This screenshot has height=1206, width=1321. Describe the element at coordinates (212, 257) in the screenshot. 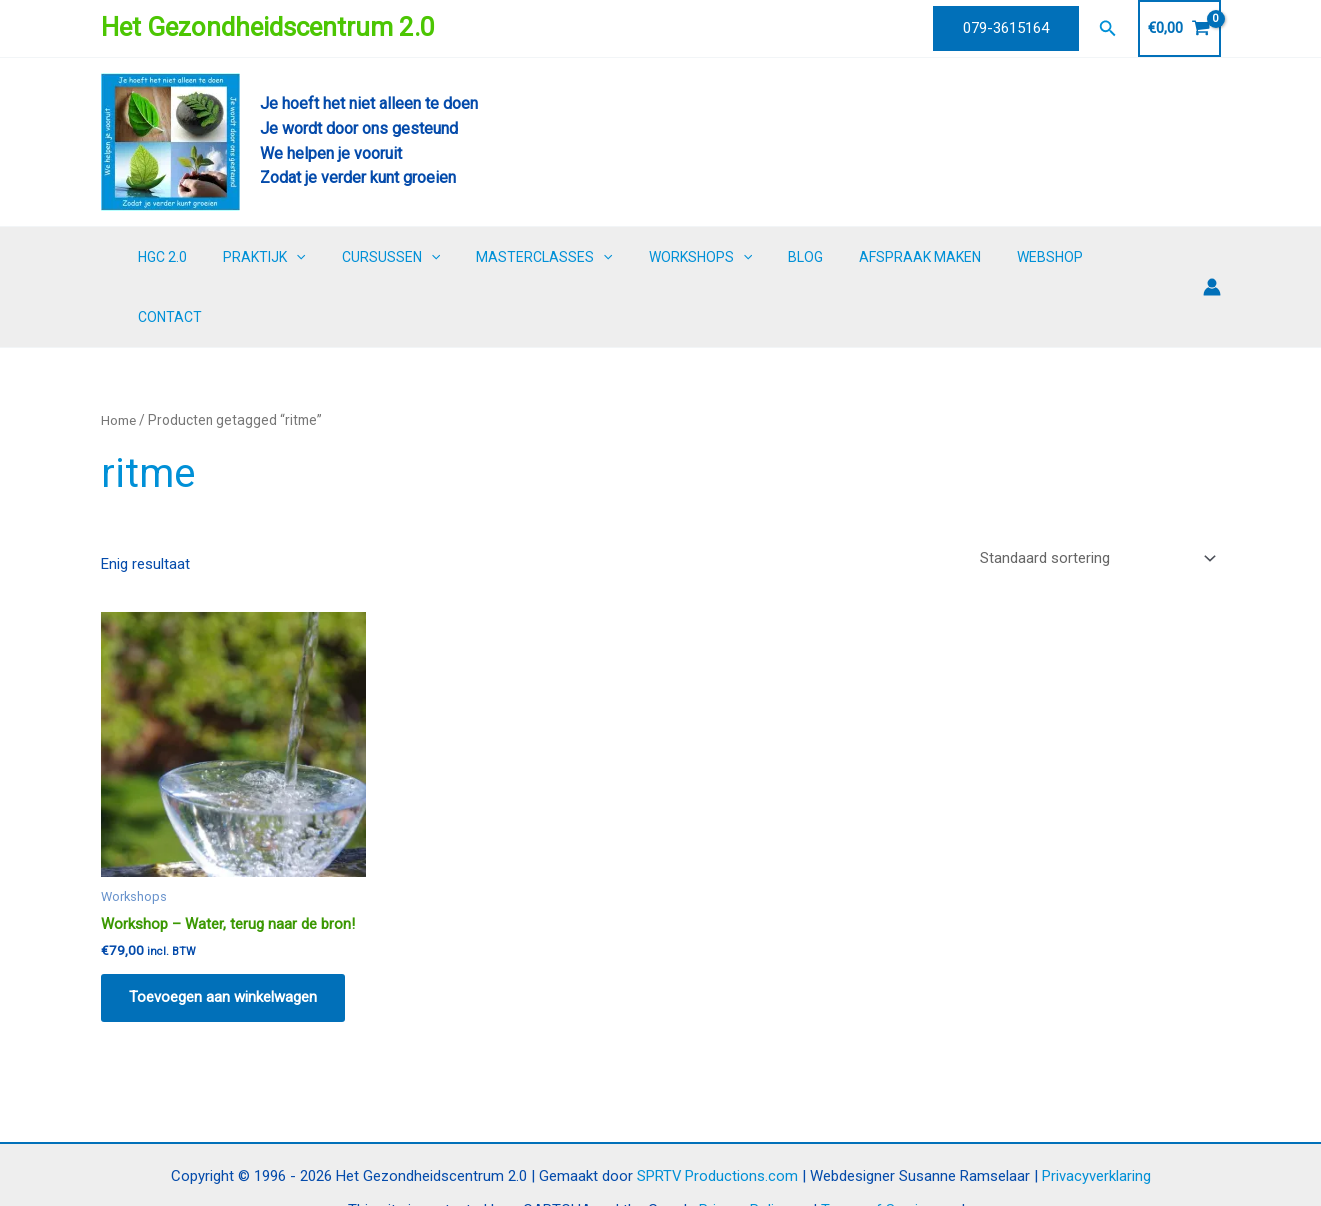

I see `HGC 2.0` at that location.